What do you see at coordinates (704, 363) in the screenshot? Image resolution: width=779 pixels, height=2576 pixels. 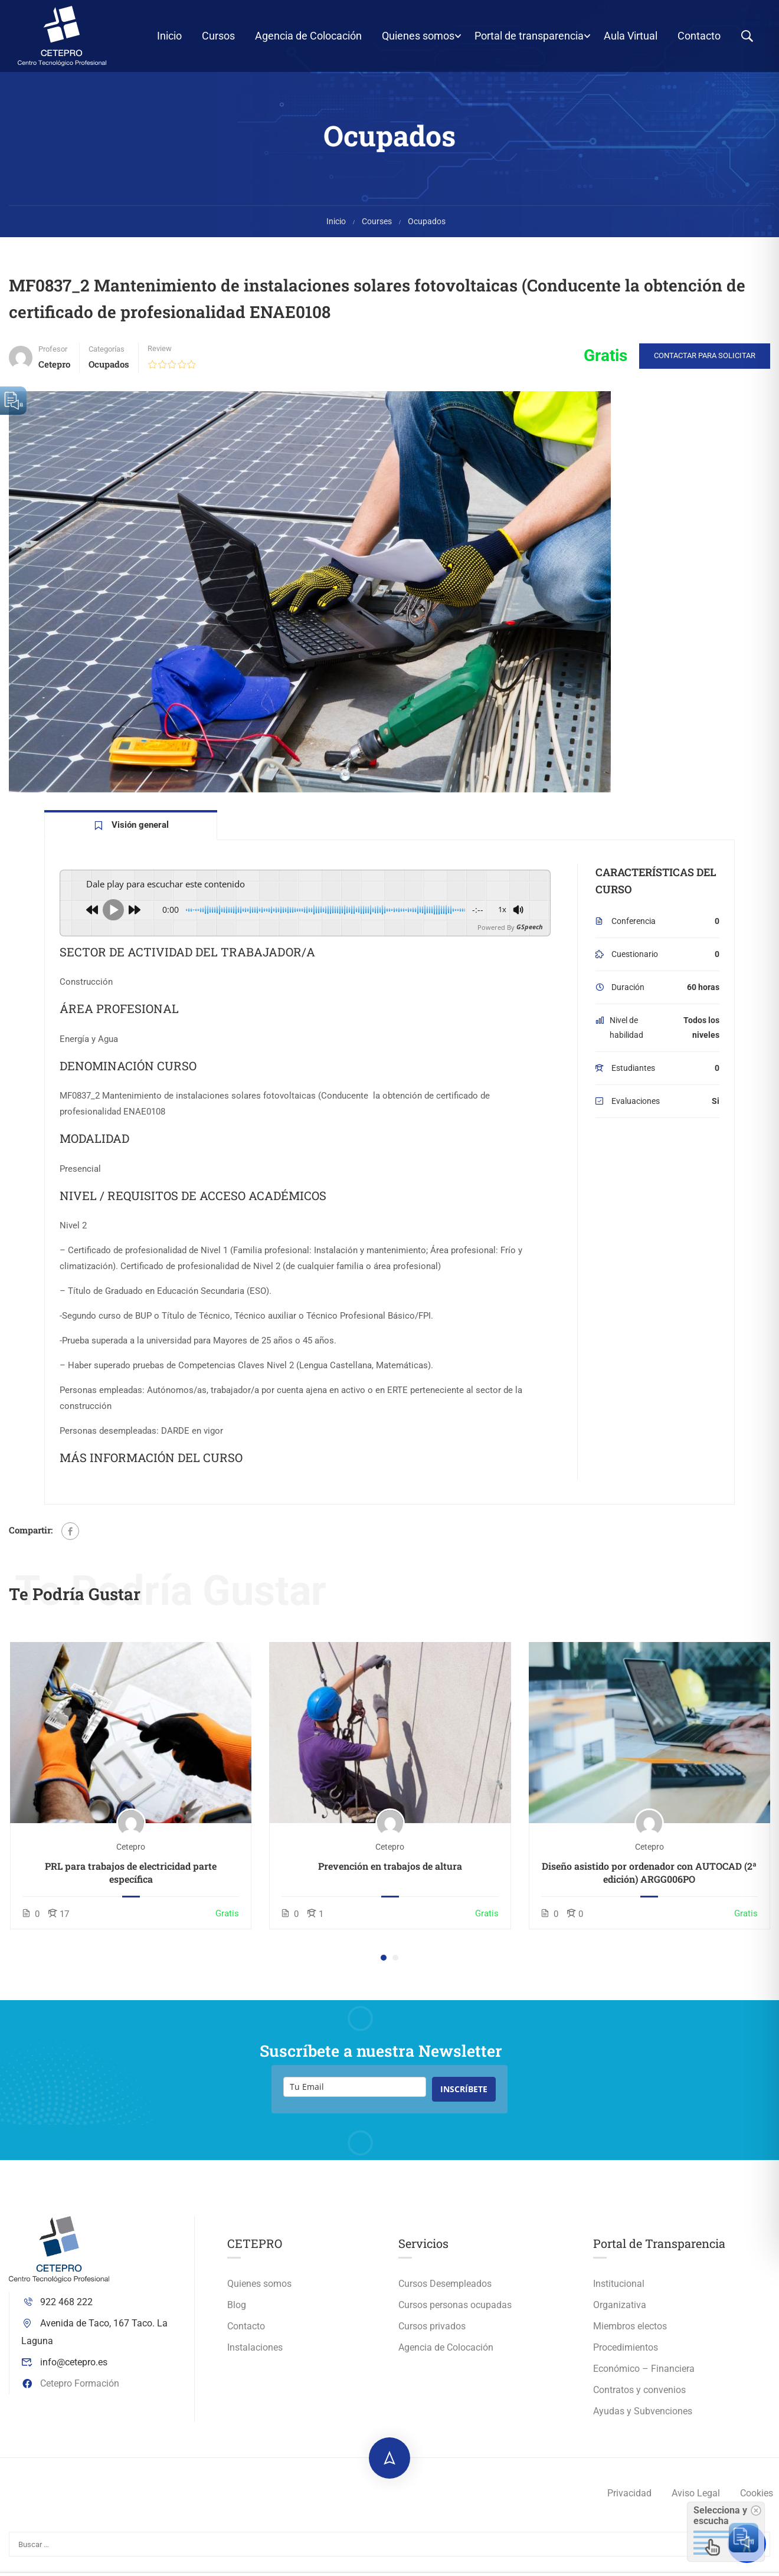 I see `Contactar para solicitar` at bounding box center [704, 363].